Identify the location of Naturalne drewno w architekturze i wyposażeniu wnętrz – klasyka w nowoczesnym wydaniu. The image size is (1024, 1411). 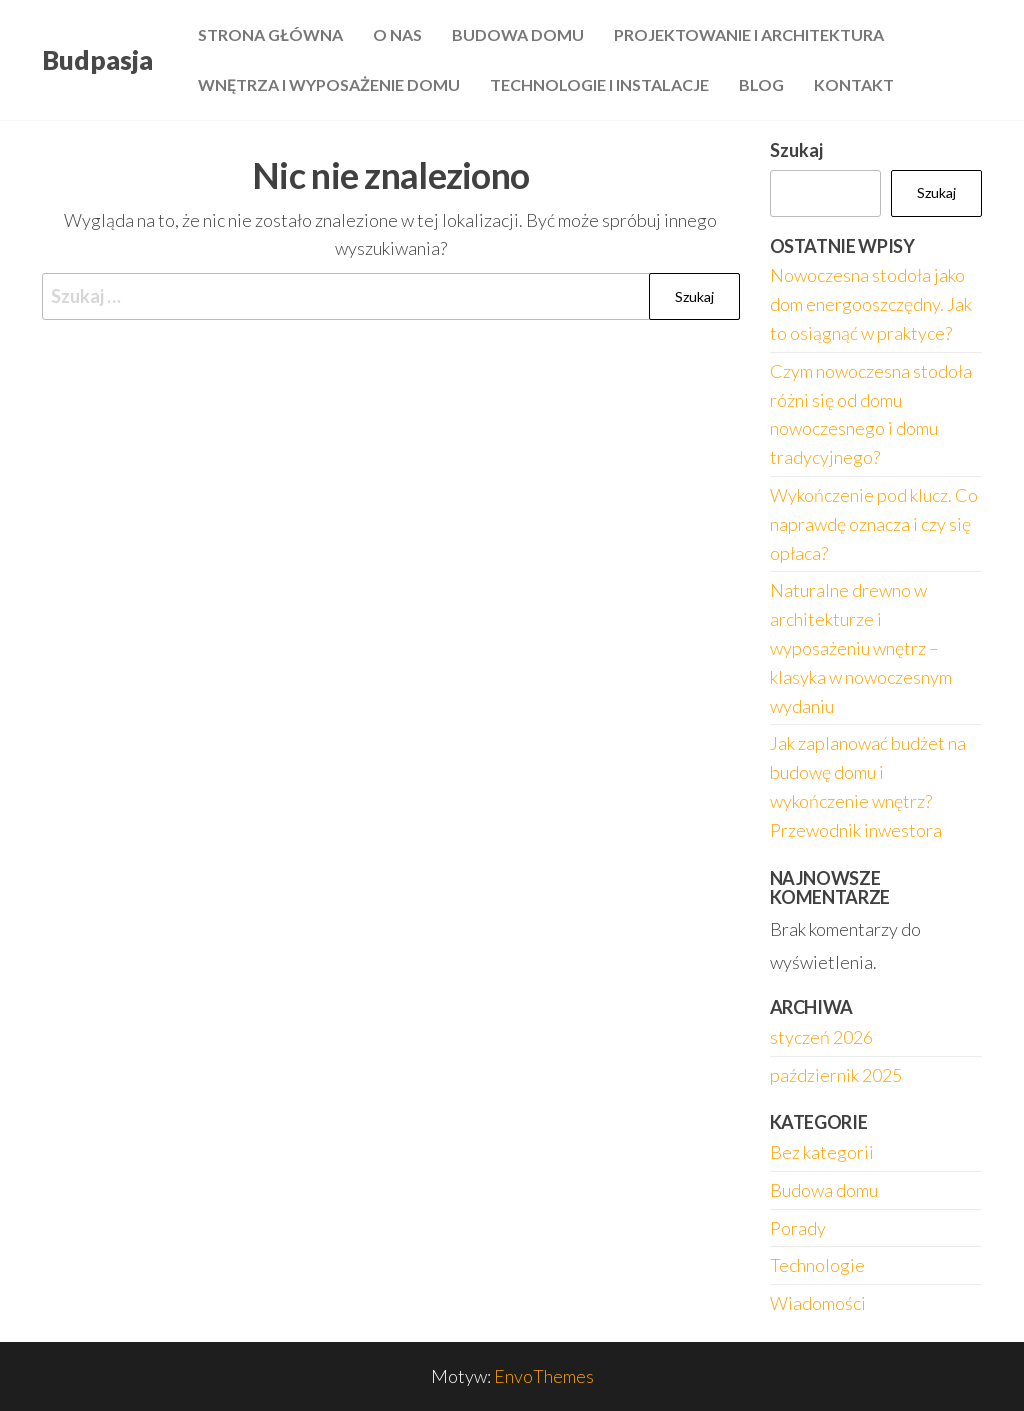
(861, 647).